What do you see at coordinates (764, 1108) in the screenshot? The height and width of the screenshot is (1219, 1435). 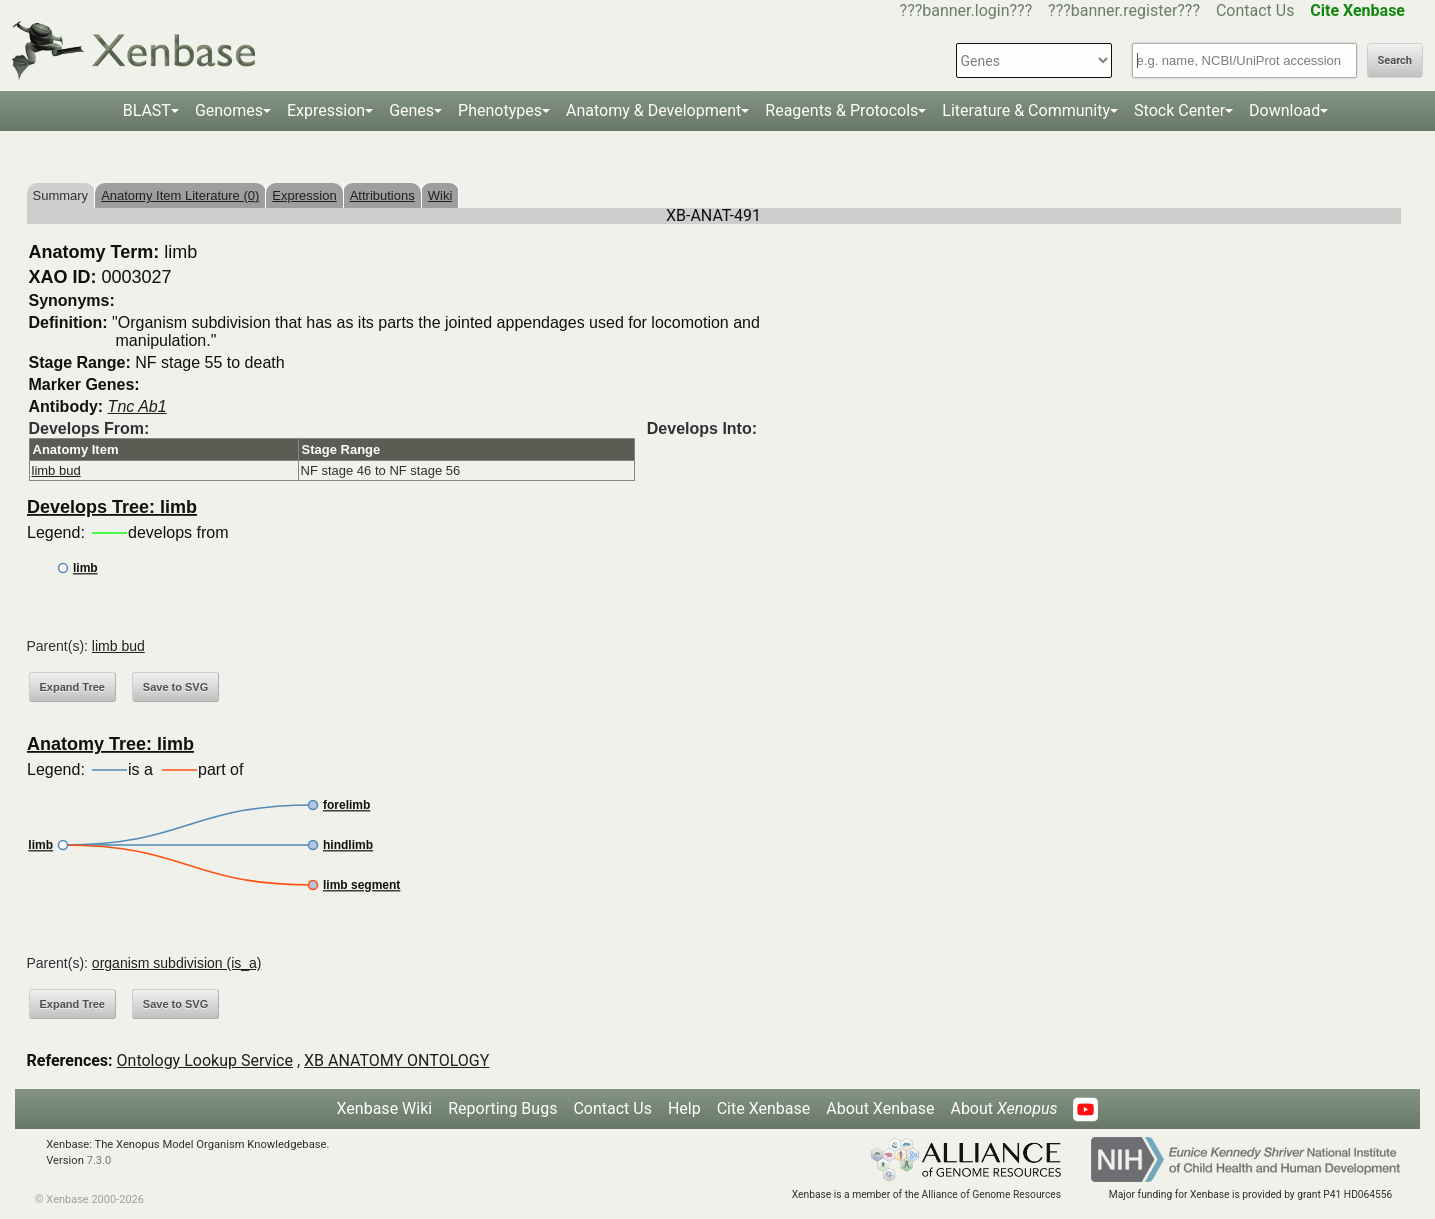 I see `Cite Xenbase` at bounding box center [764, 1108].